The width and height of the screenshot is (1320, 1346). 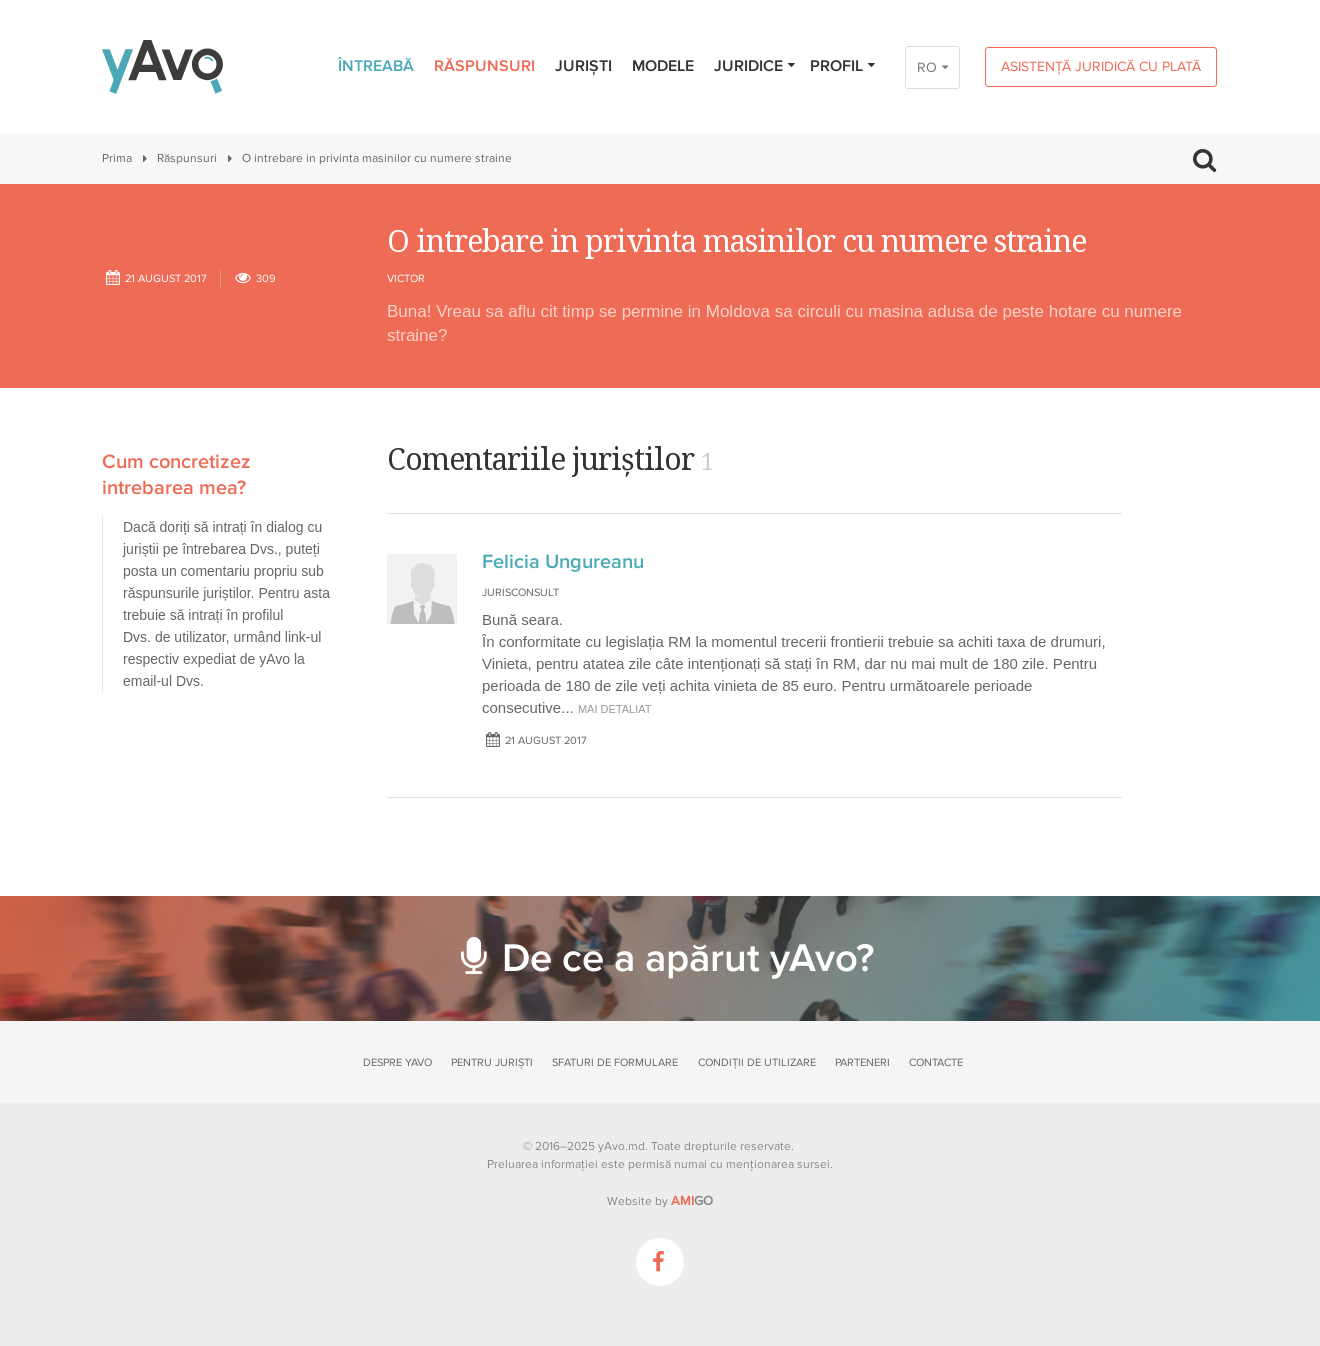 I want to click on Condiții de utilizare, so click(x=757, y=1062).